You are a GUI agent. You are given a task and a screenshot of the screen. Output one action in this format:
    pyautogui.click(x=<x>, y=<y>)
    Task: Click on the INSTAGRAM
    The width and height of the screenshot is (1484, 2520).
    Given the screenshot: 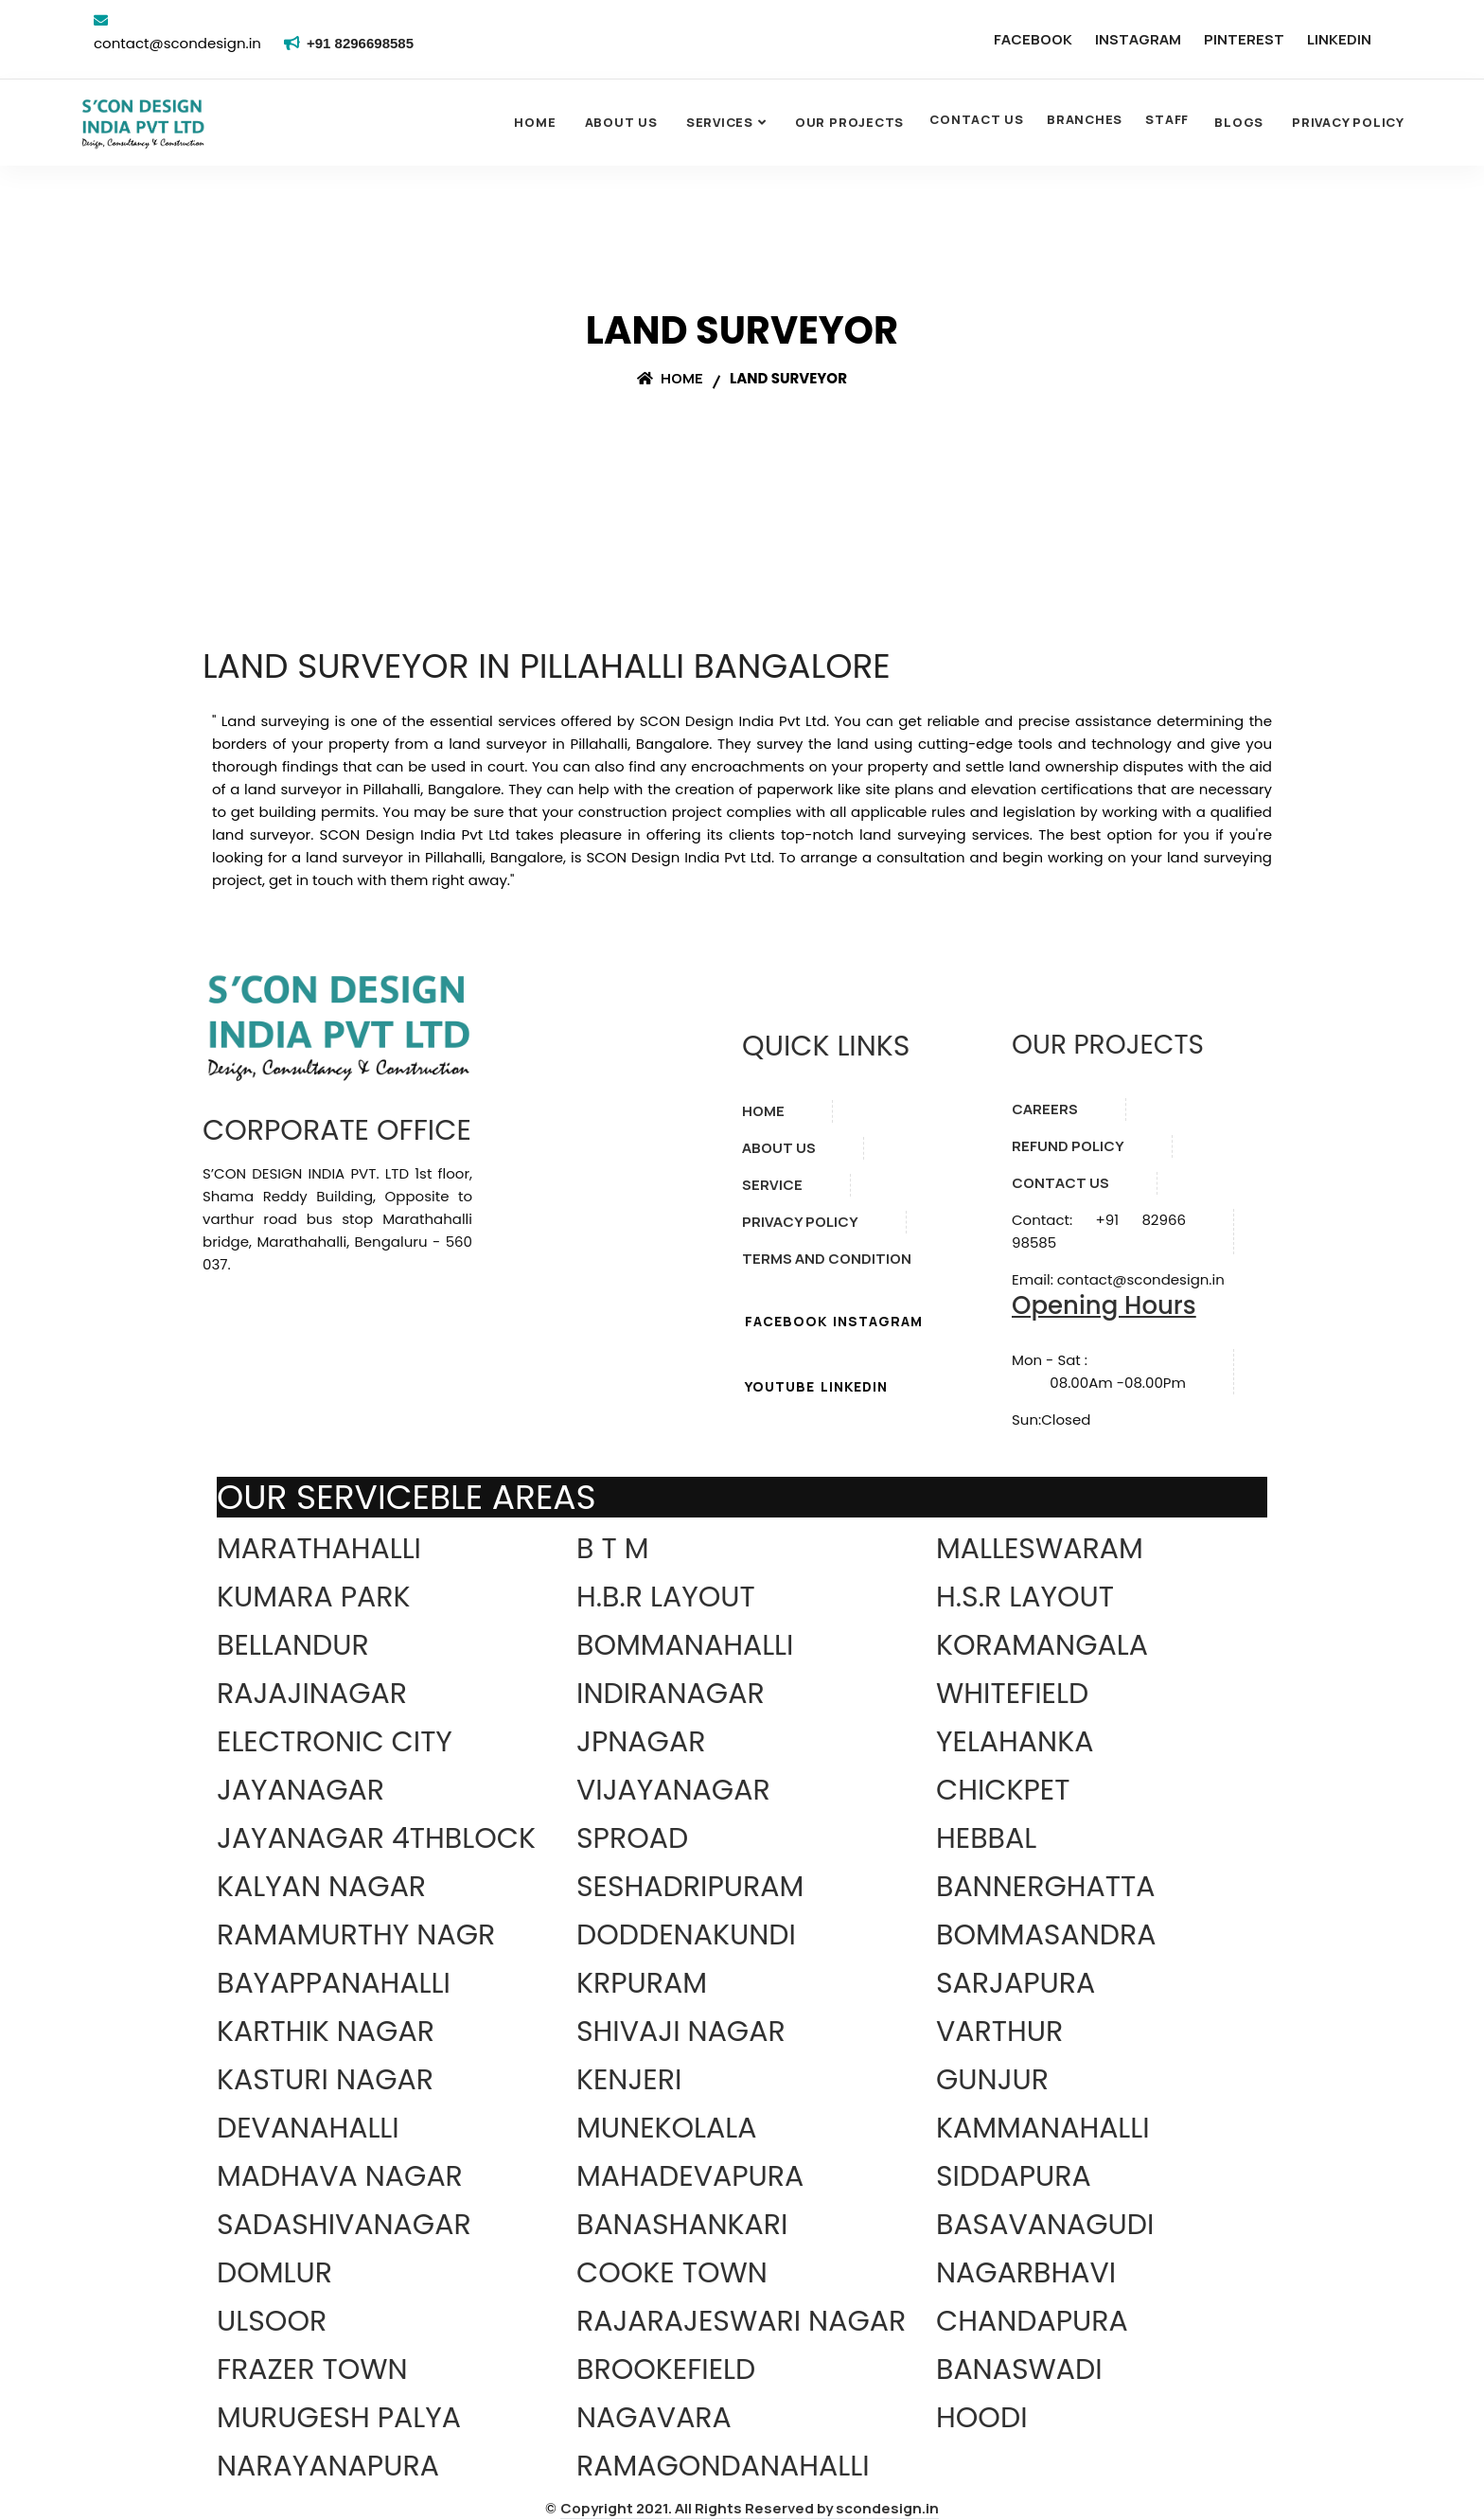 What is the action you would take?
    pyautogui.click(x=1138, y=39)
    